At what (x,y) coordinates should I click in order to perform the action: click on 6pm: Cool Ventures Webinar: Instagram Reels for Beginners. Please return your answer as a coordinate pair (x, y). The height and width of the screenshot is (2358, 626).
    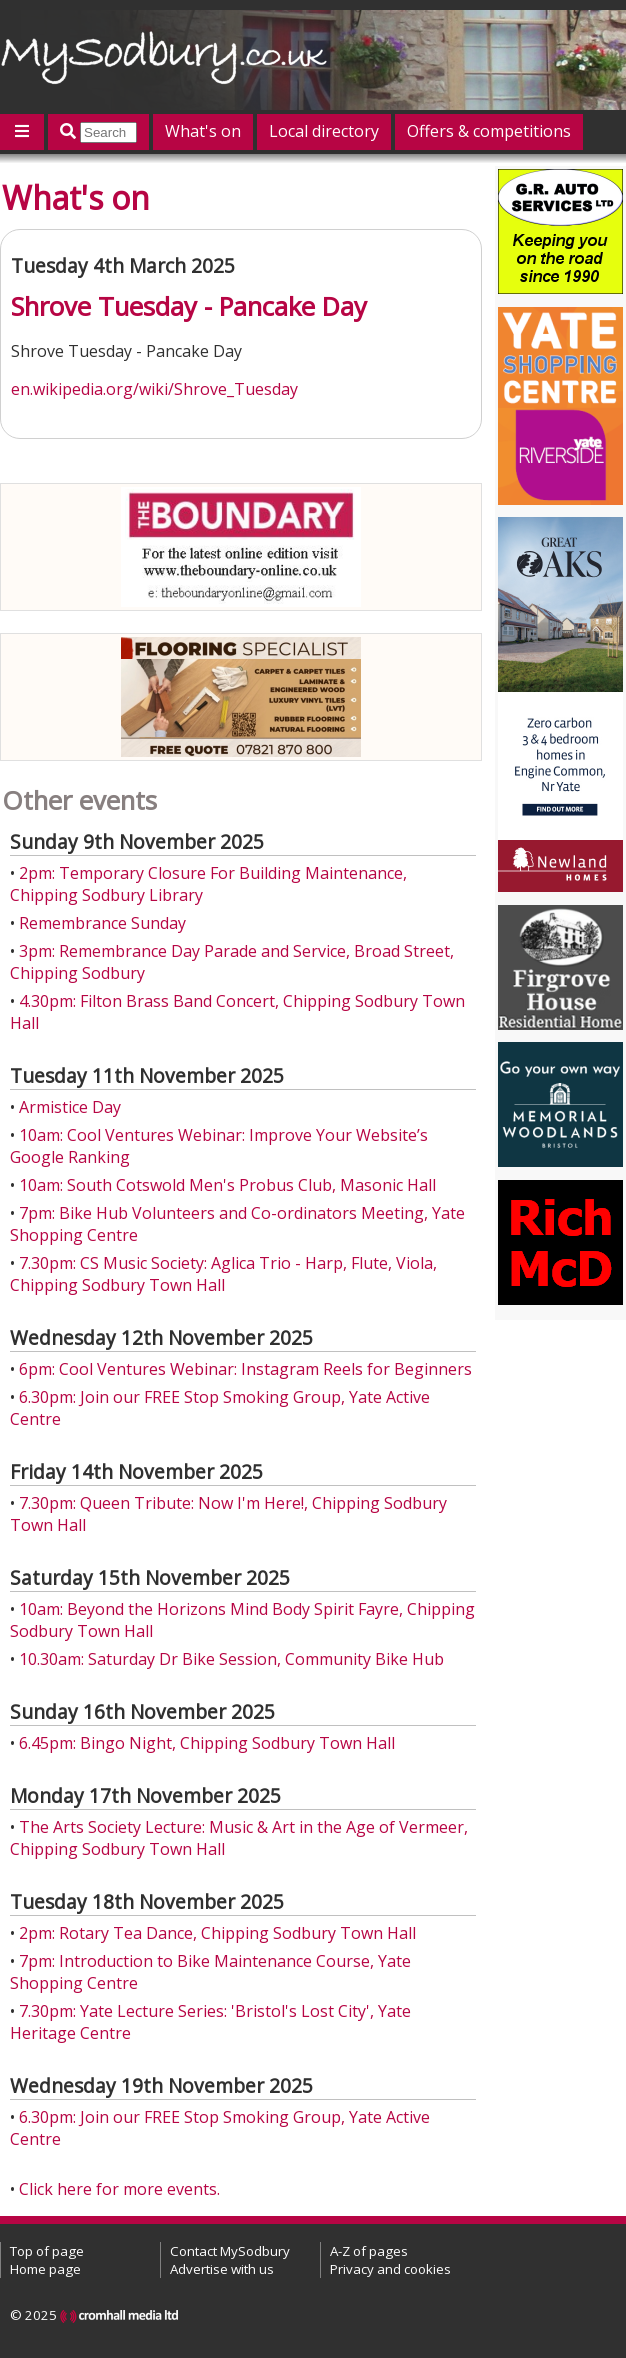
    Looking at the image, I should click on (245, 1369).